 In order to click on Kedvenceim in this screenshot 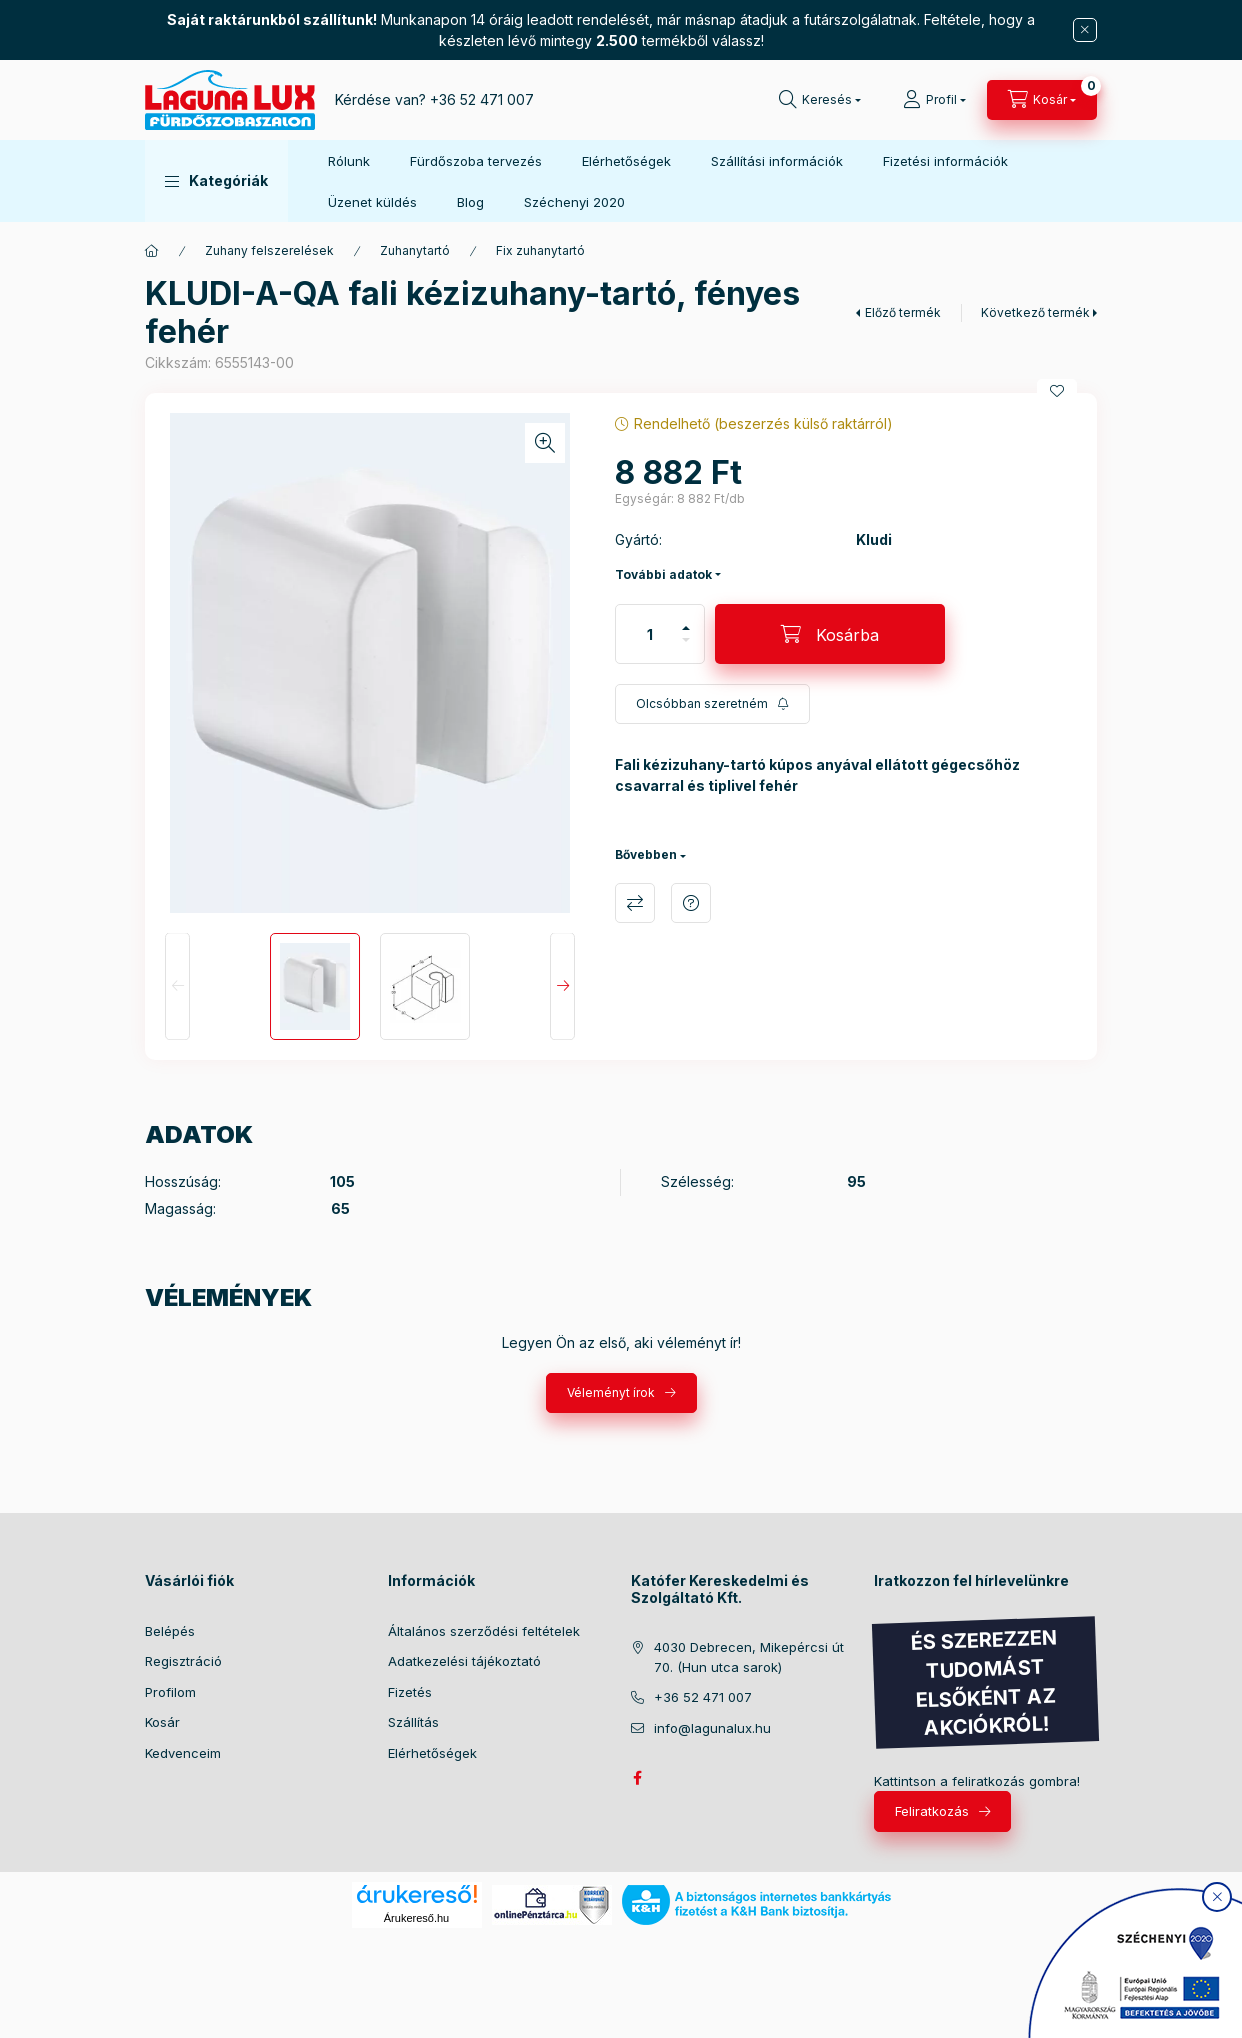, I will do `click(183, 1753)`.